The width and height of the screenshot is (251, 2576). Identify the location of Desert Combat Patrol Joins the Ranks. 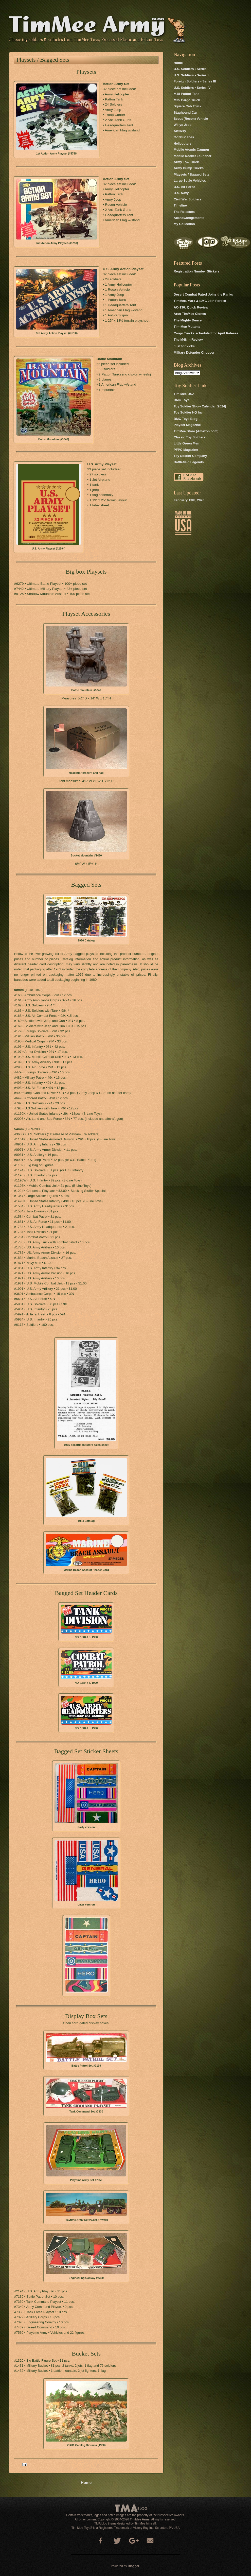
(203, 294).